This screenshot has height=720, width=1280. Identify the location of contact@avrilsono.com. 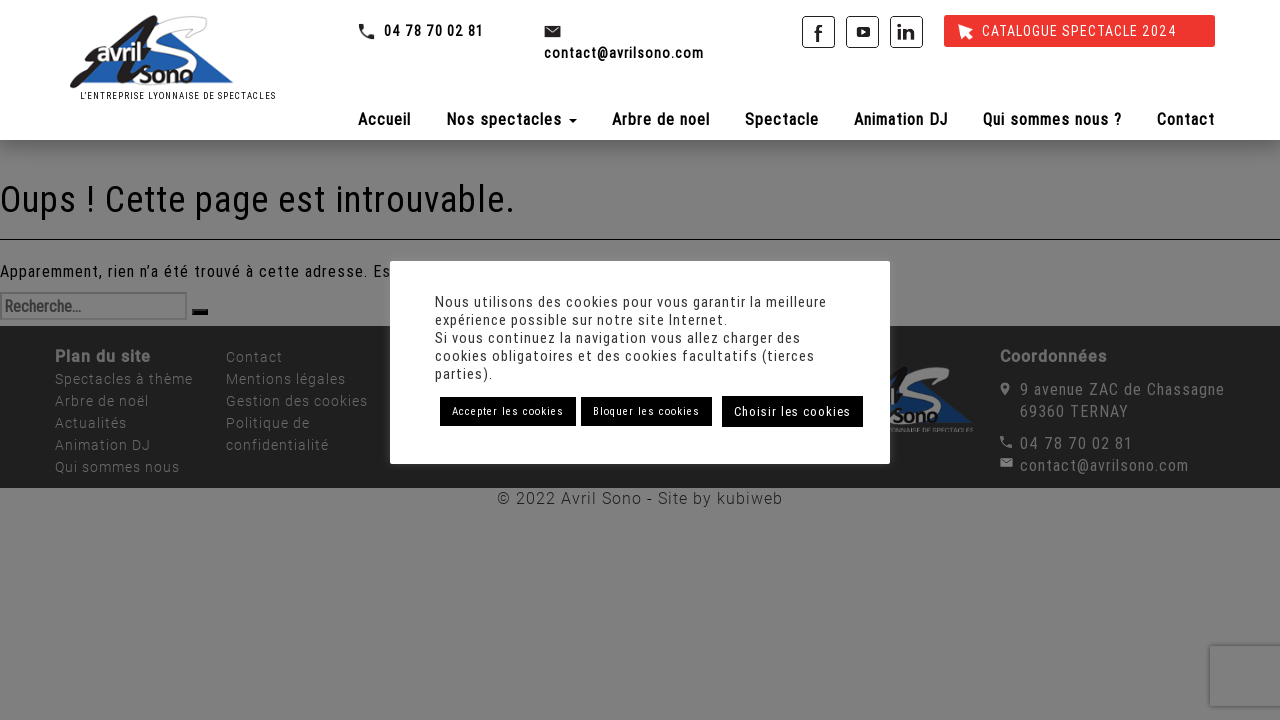
(624, 53).